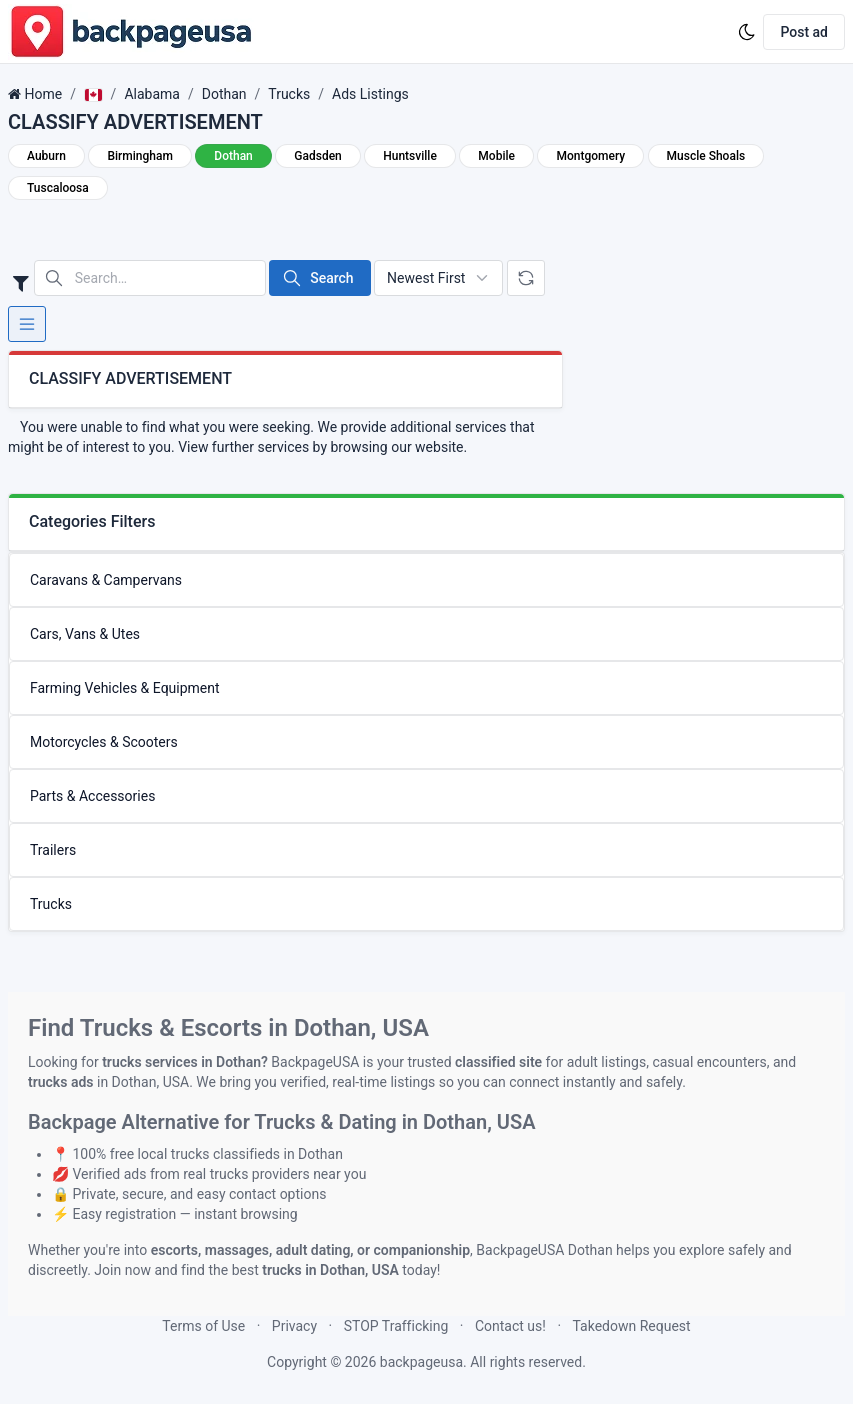 The width and height of the screenshot is (853, 1404). Describe the element at coordinates (152, 94) in the screenshot. I see `Alabama` at that location.